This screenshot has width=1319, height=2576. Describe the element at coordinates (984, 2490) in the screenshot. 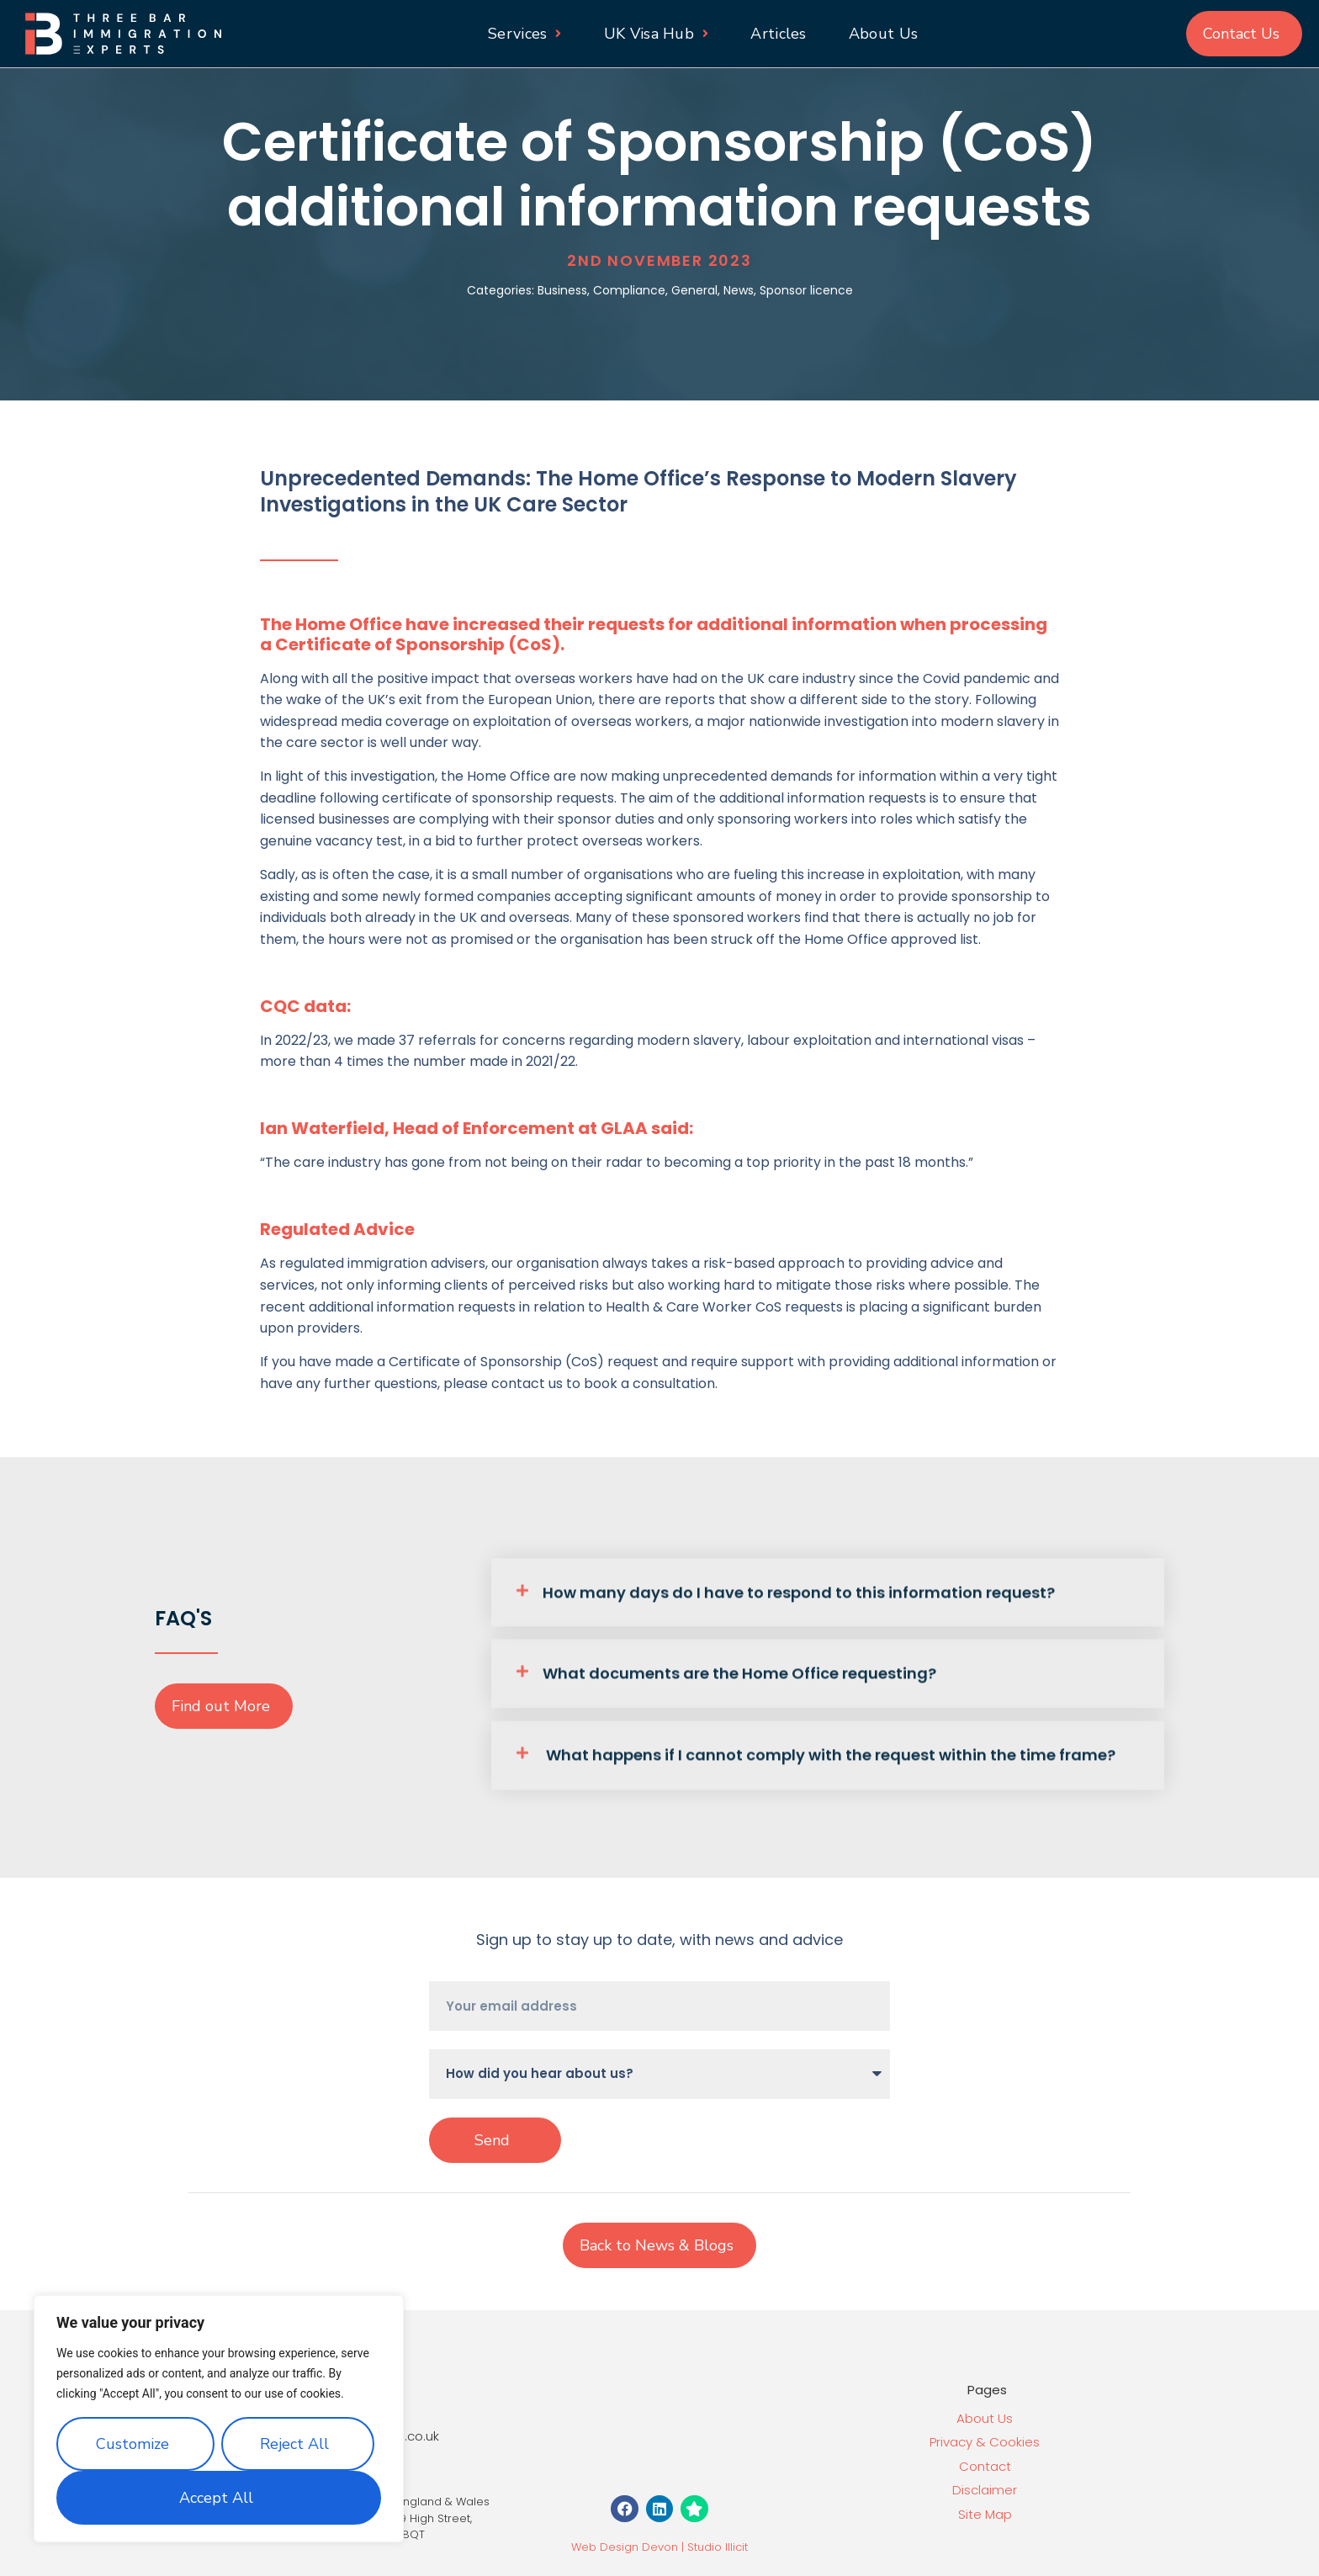

I see `Disclaimer` at that location.